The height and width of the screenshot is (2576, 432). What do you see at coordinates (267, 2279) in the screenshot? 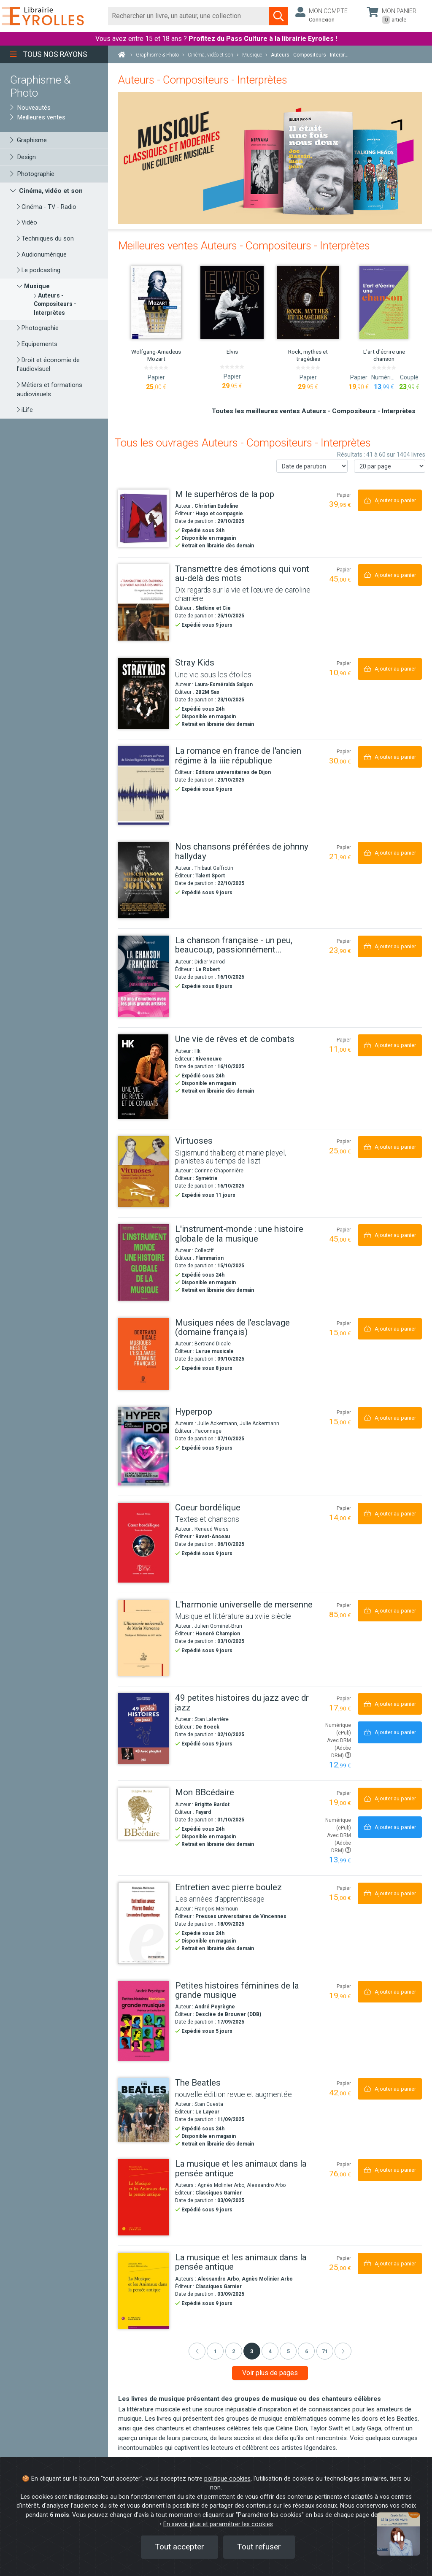
I see `Agnès Molinier Arbo` at bounding box center [267, 2279].